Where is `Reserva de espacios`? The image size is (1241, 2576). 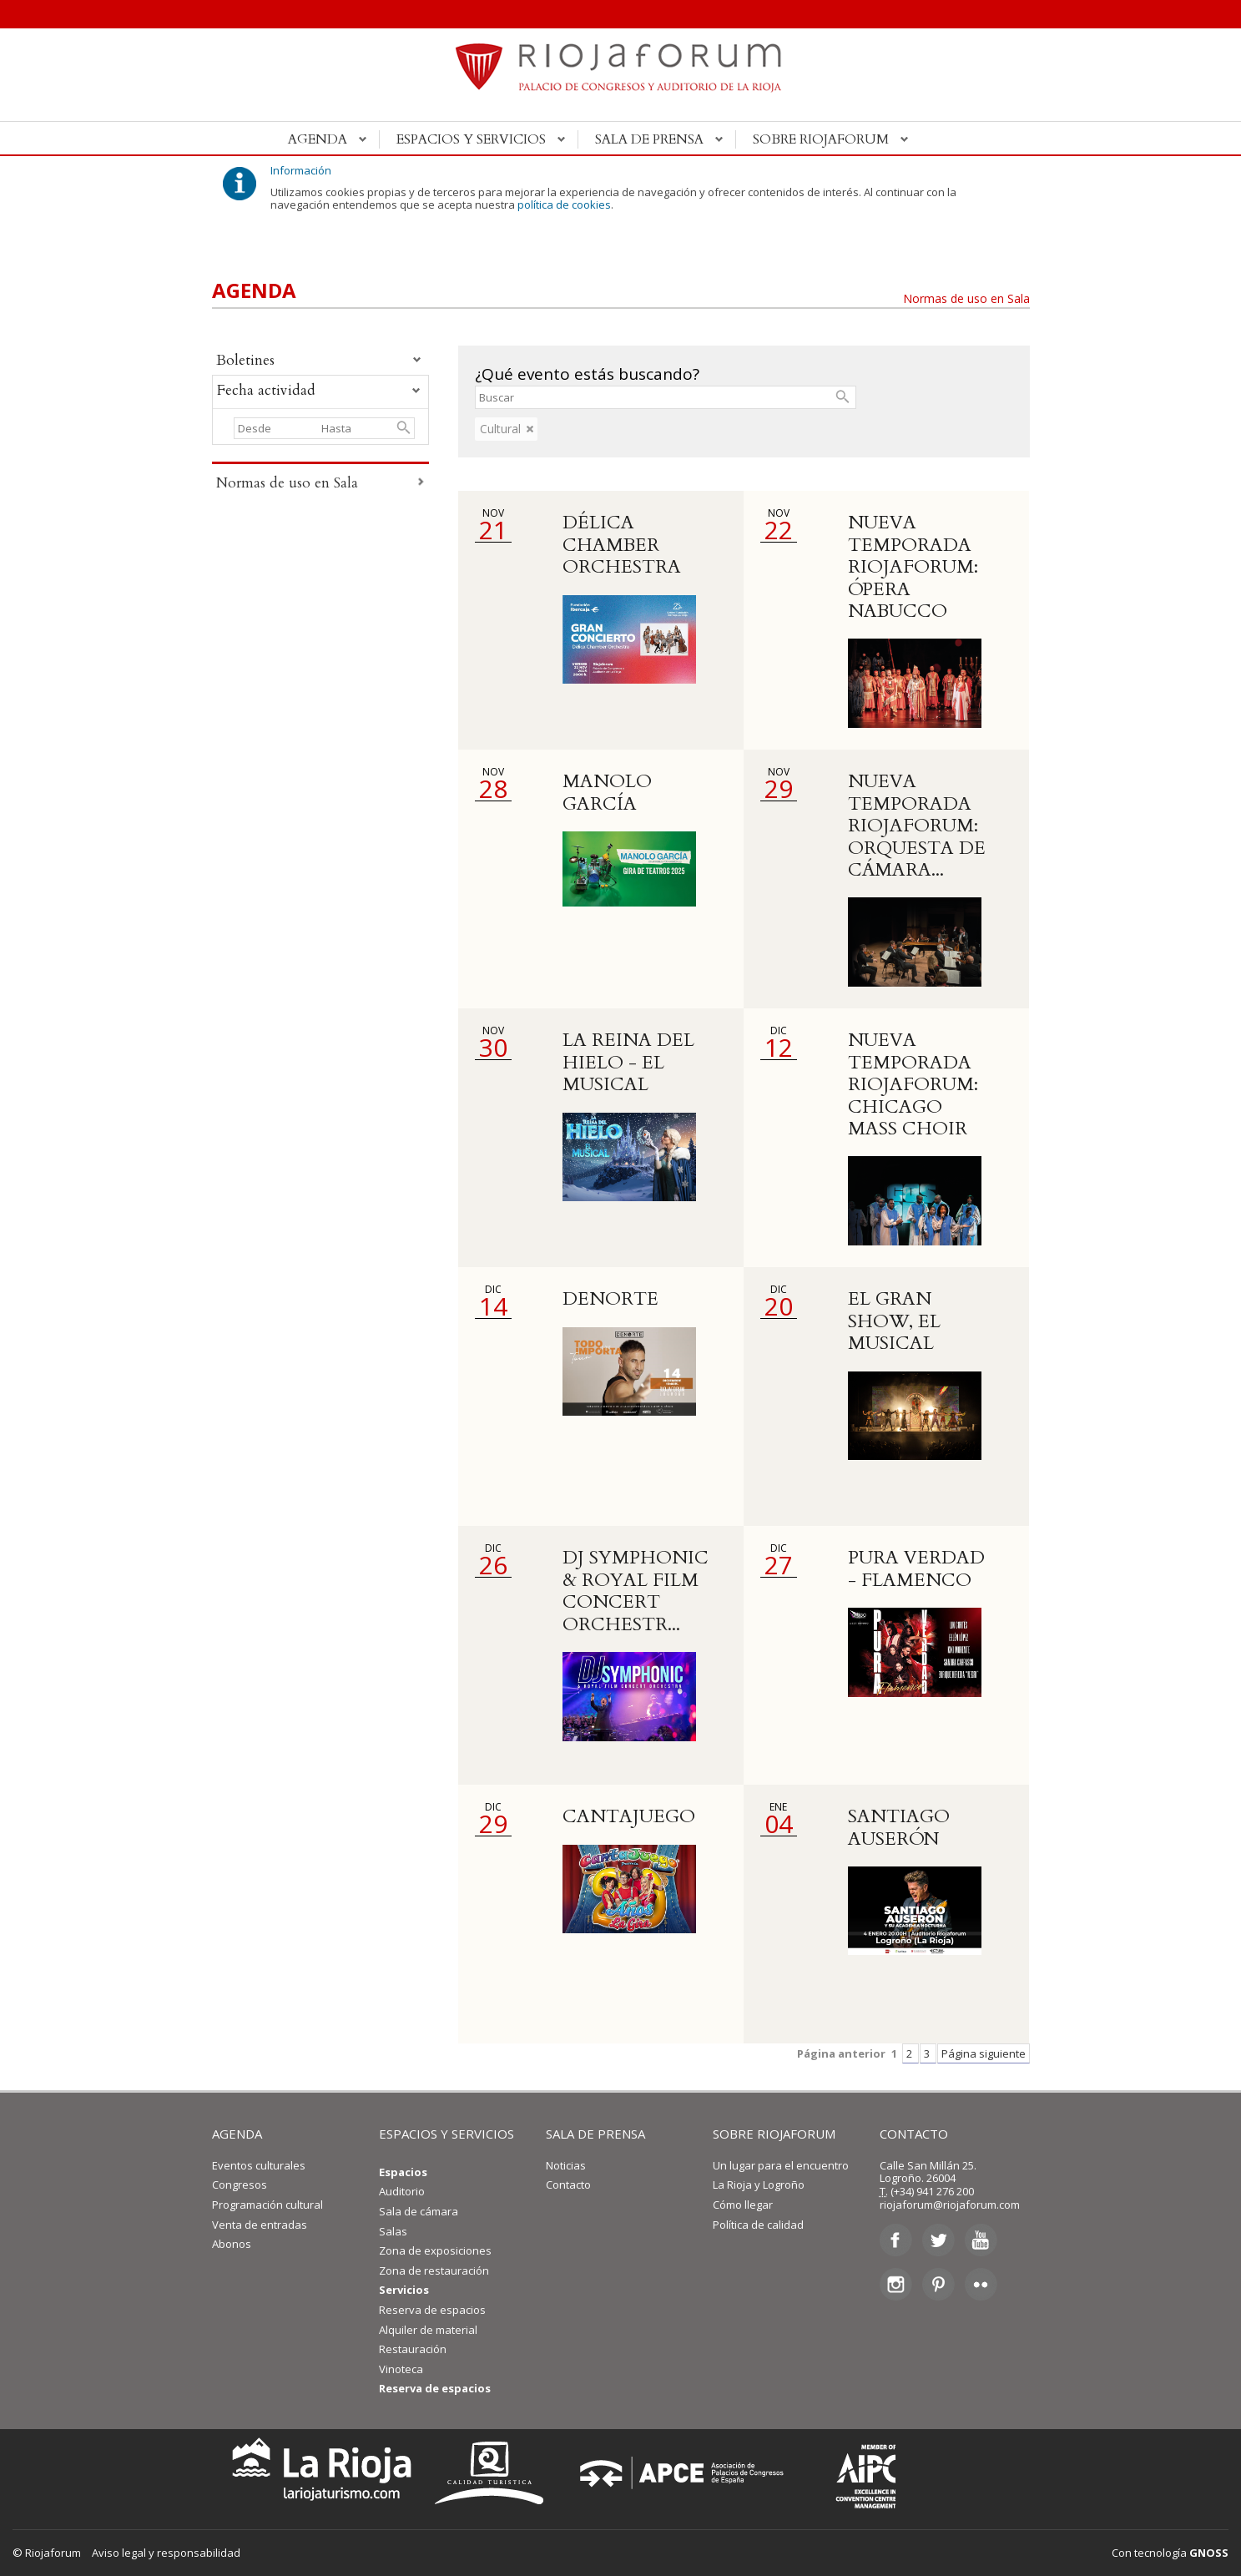
Reserva de espacios is located at coordinates (432, 2309).